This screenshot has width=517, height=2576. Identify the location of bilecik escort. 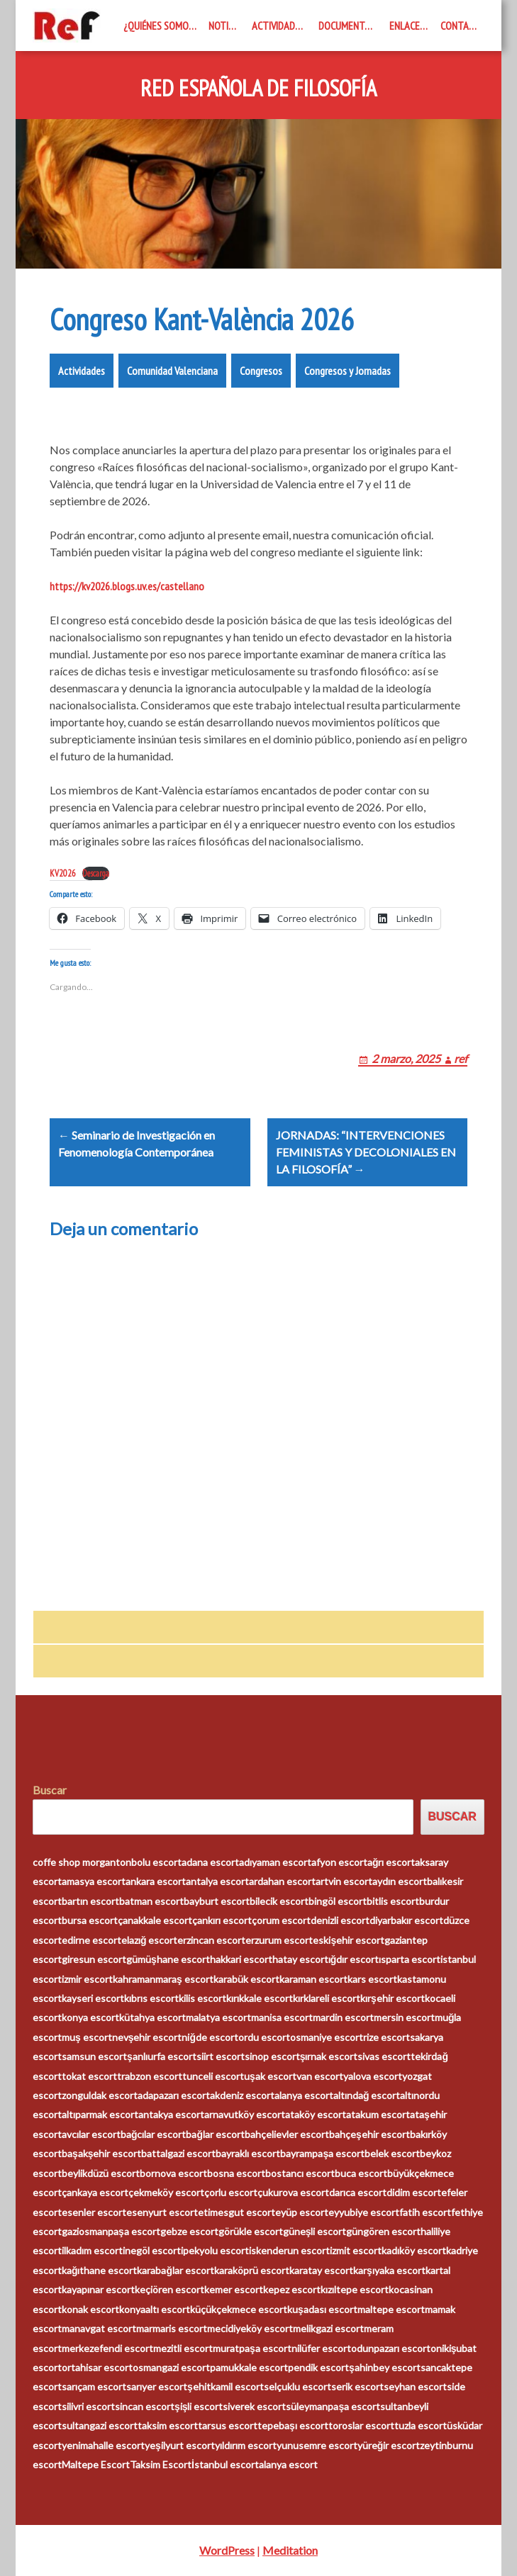
(279, 1901).